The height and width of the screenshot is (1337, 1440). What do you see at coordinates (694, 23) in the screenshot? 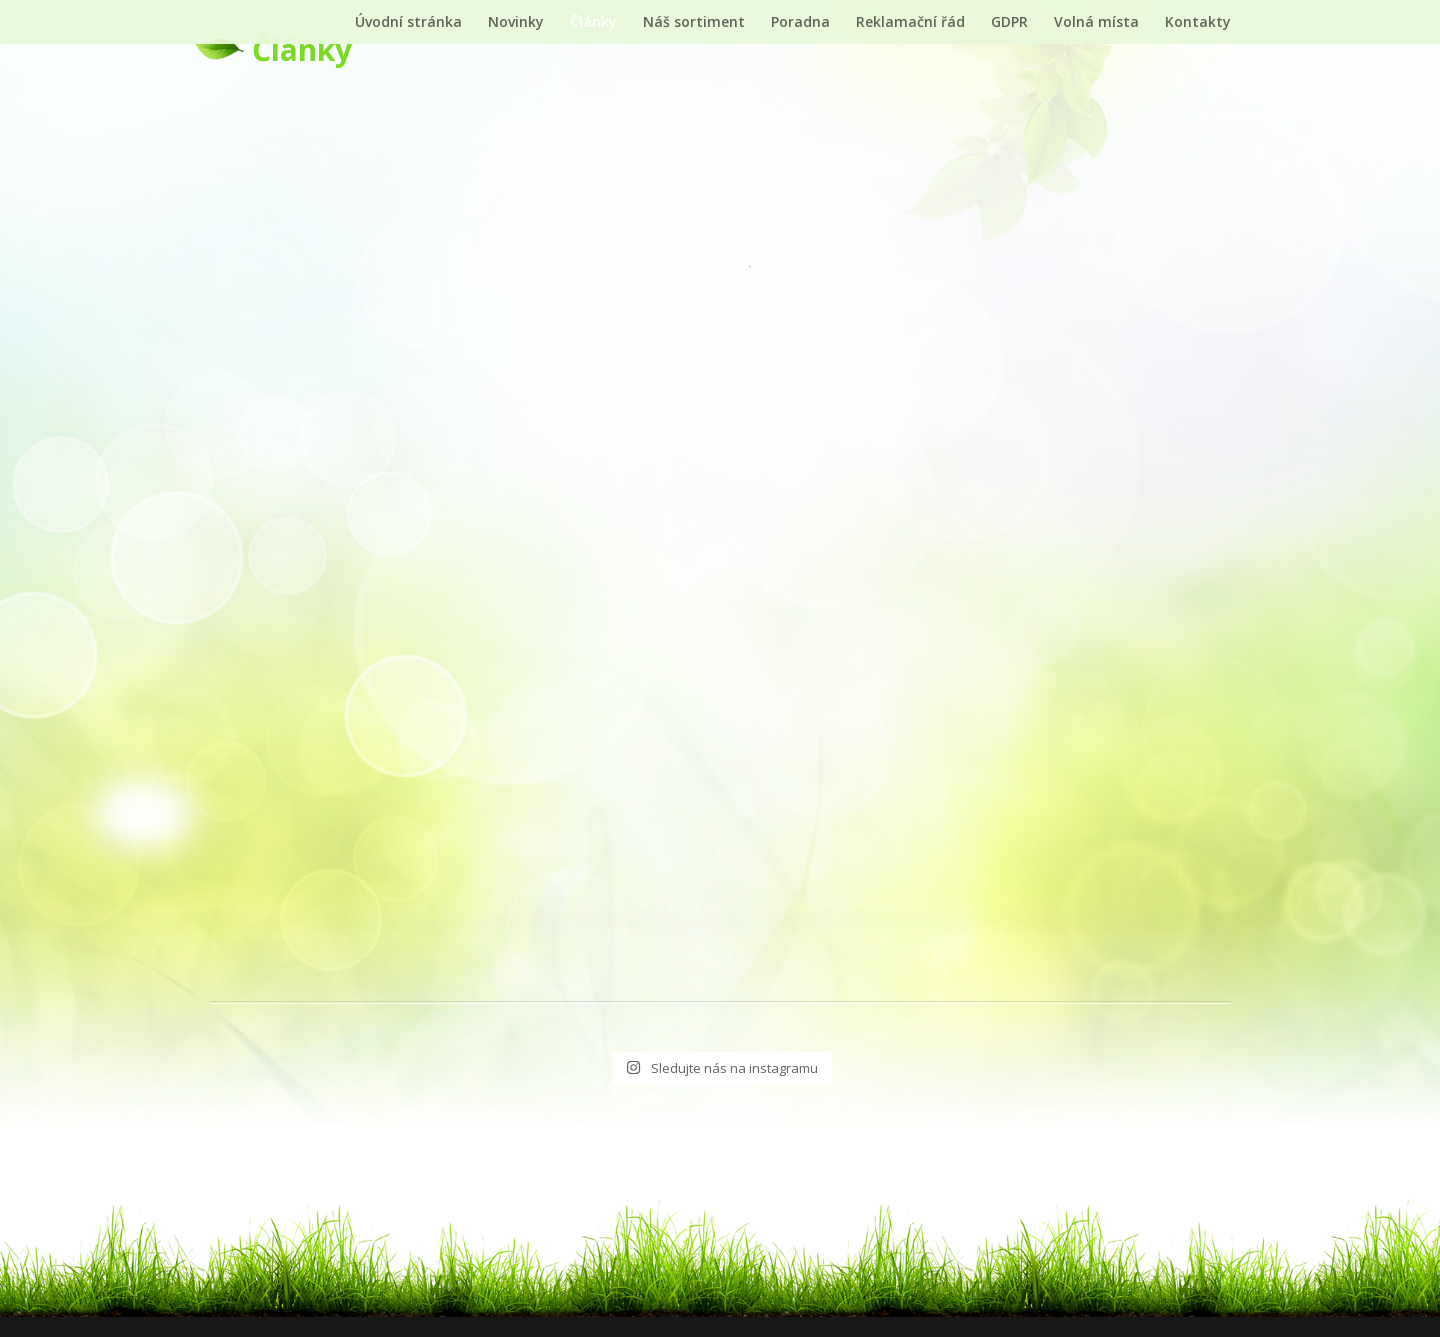
I see `Náš sortiment` at bounding box center [694, 23].